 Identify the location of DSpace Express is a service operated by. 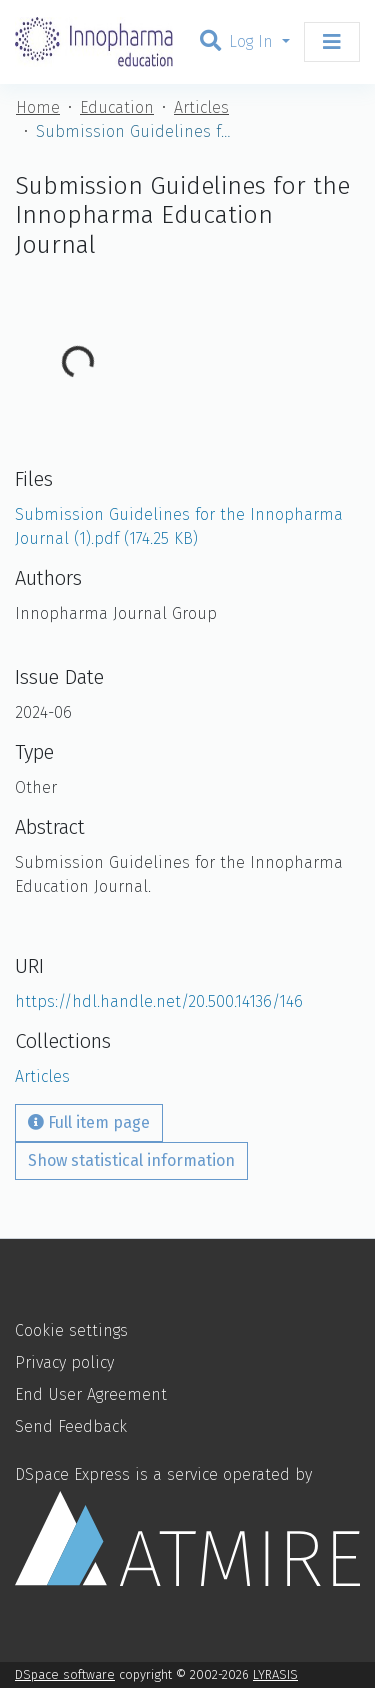
(187, 1525).